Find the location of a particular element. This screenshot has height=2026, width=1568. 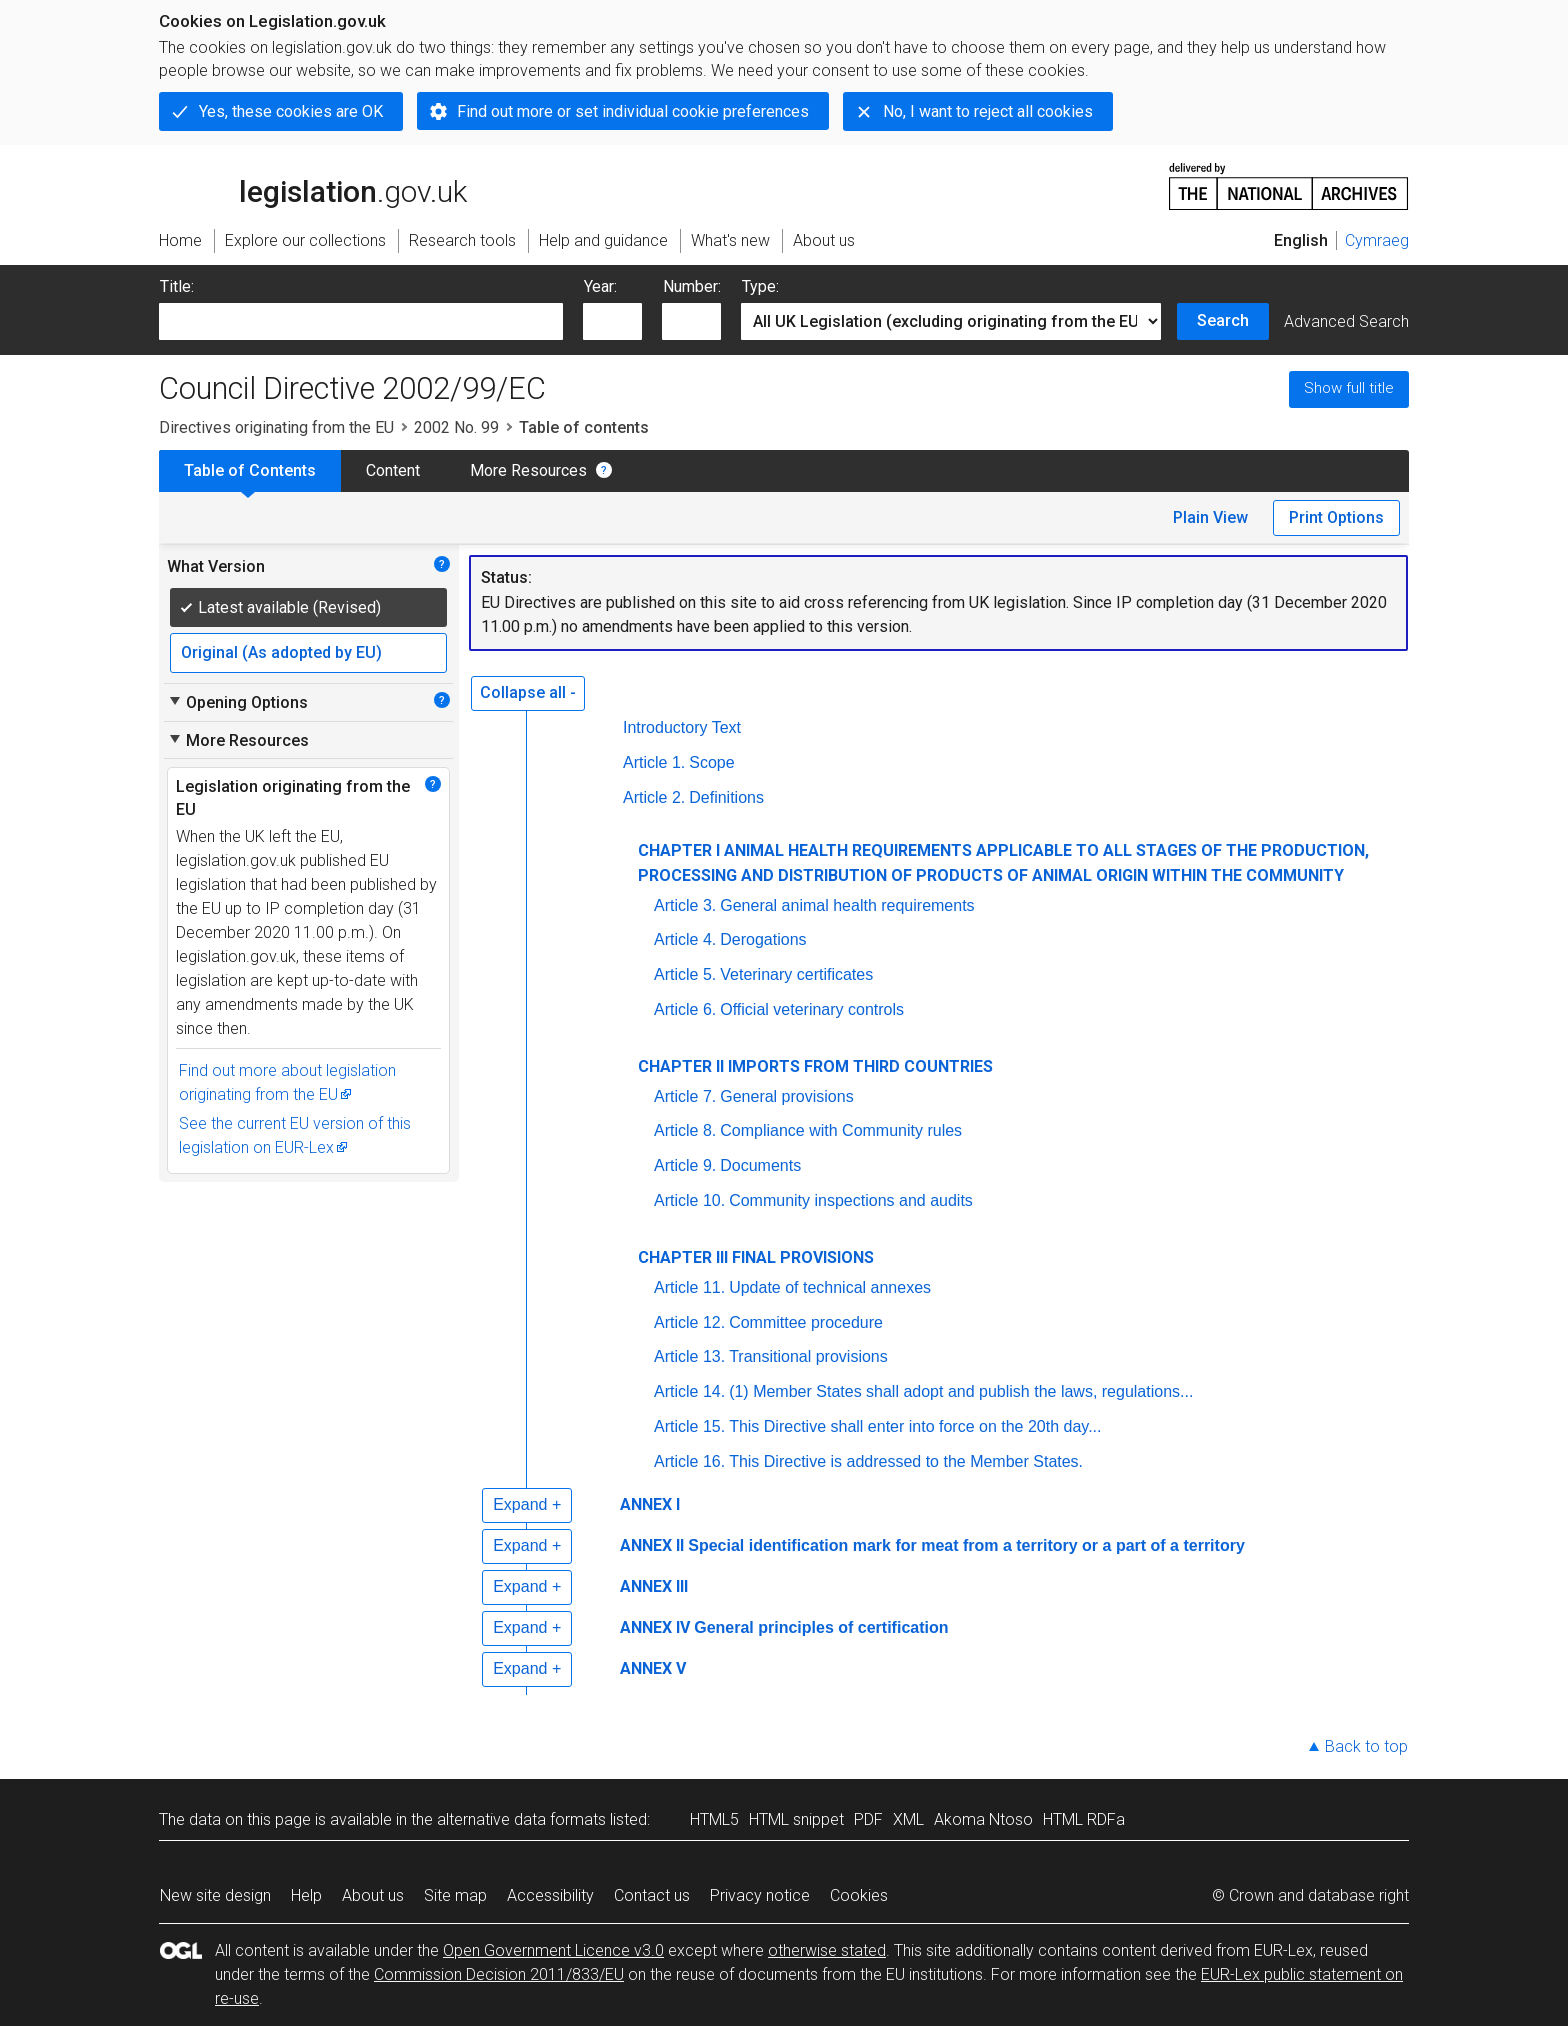

Content is located at coordinates (393, 470).